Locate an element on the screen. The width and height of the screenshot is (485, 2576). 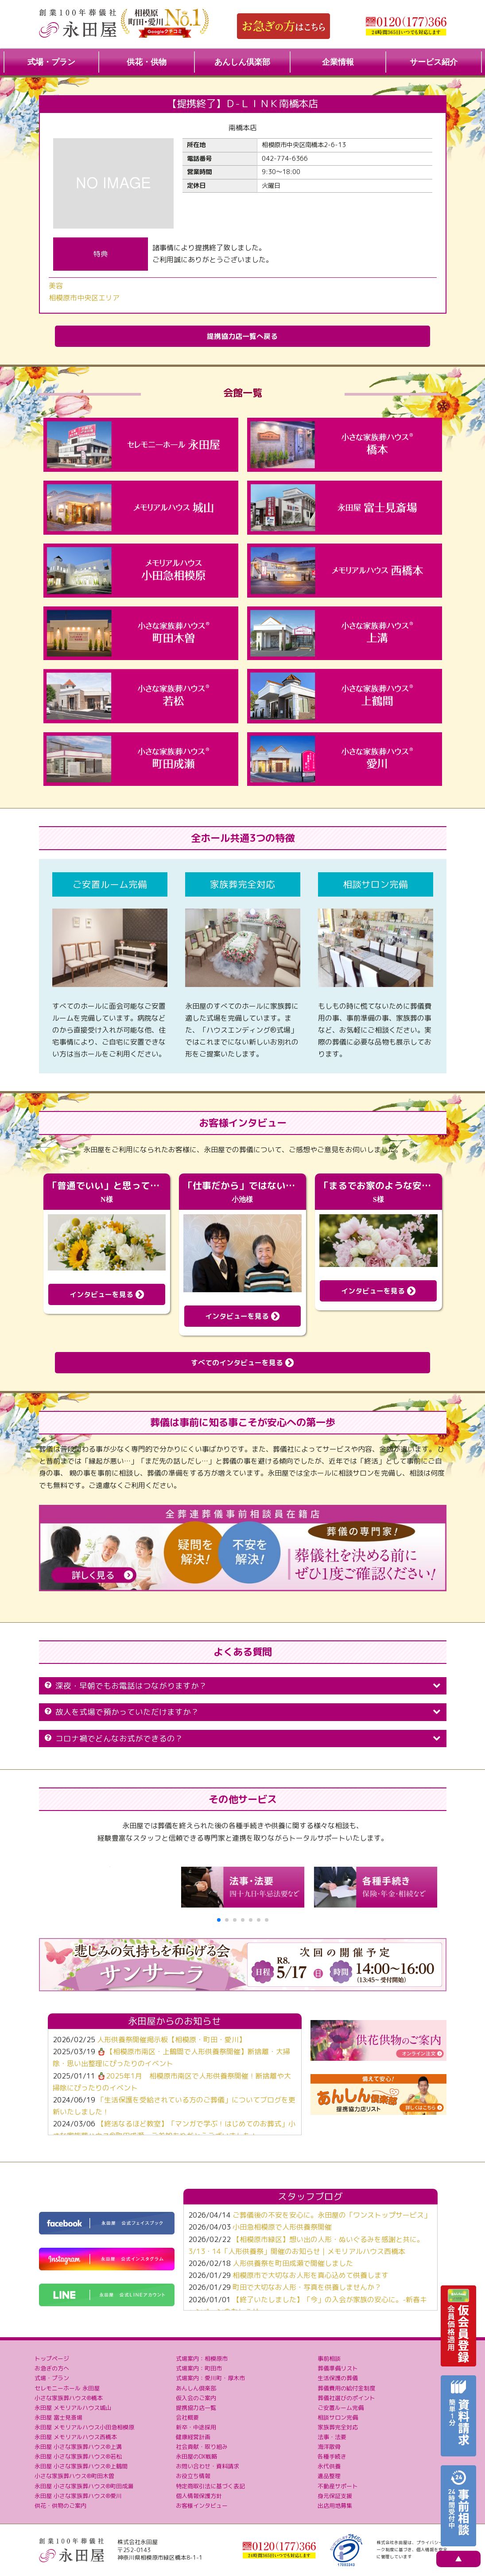
式場案内：相模原市 is located at coordinates (202, 2358).